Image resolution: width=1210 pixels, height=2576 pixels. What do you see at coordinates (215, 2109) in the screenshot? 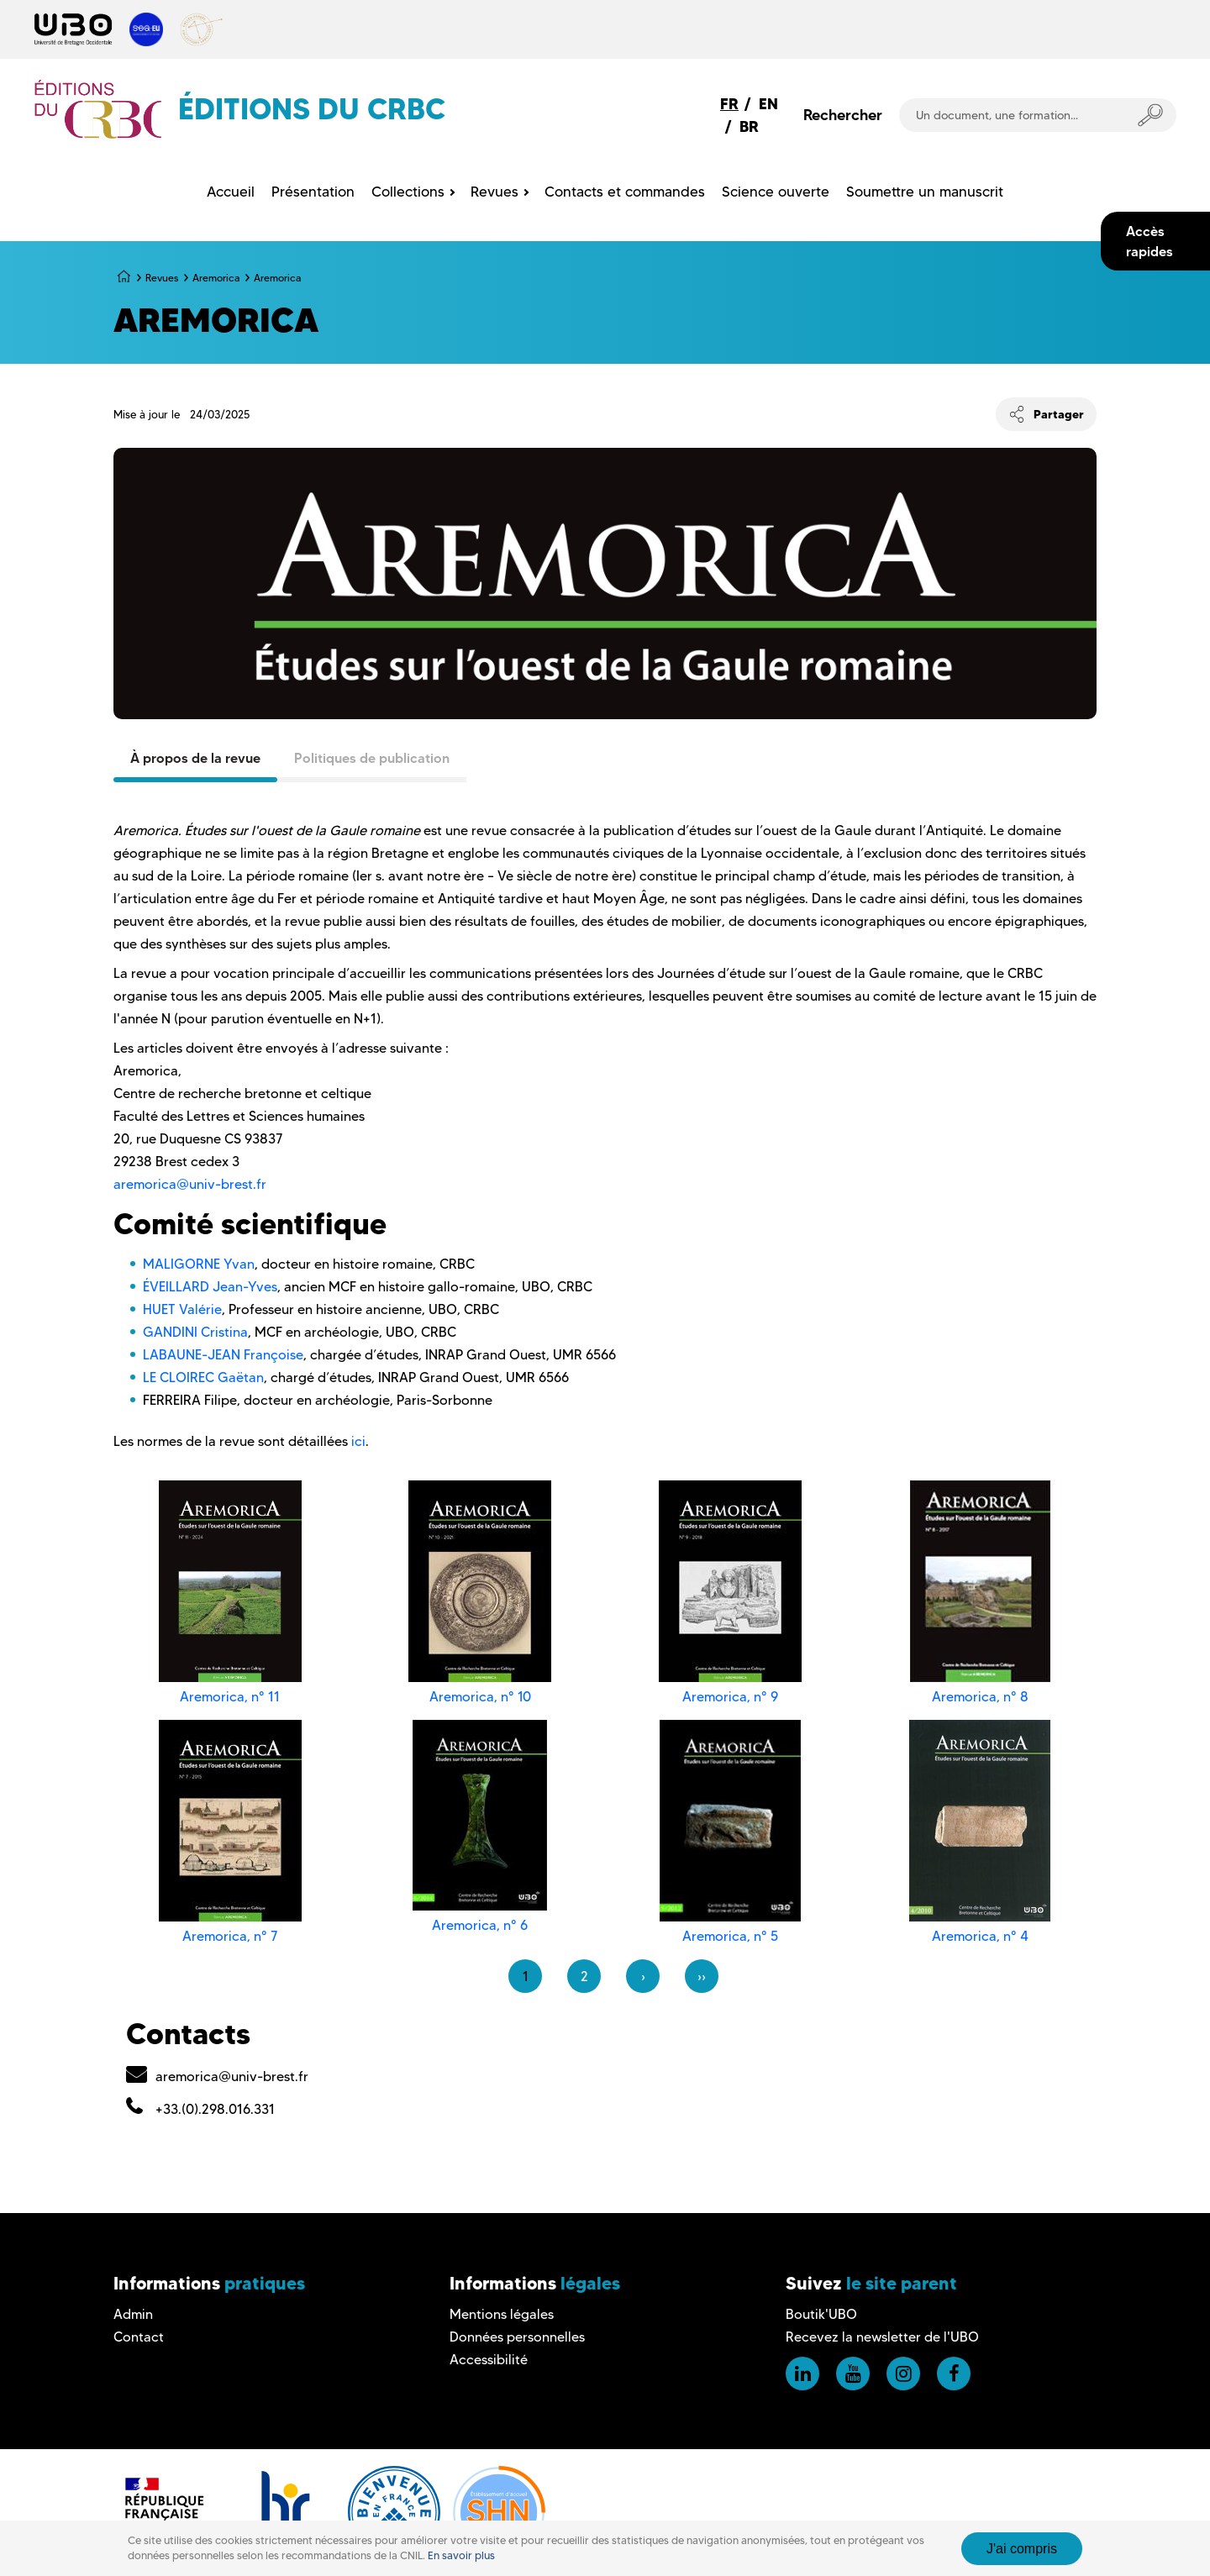
I see `+33.(0).298.016.331` at bounding box center [215, 2109].